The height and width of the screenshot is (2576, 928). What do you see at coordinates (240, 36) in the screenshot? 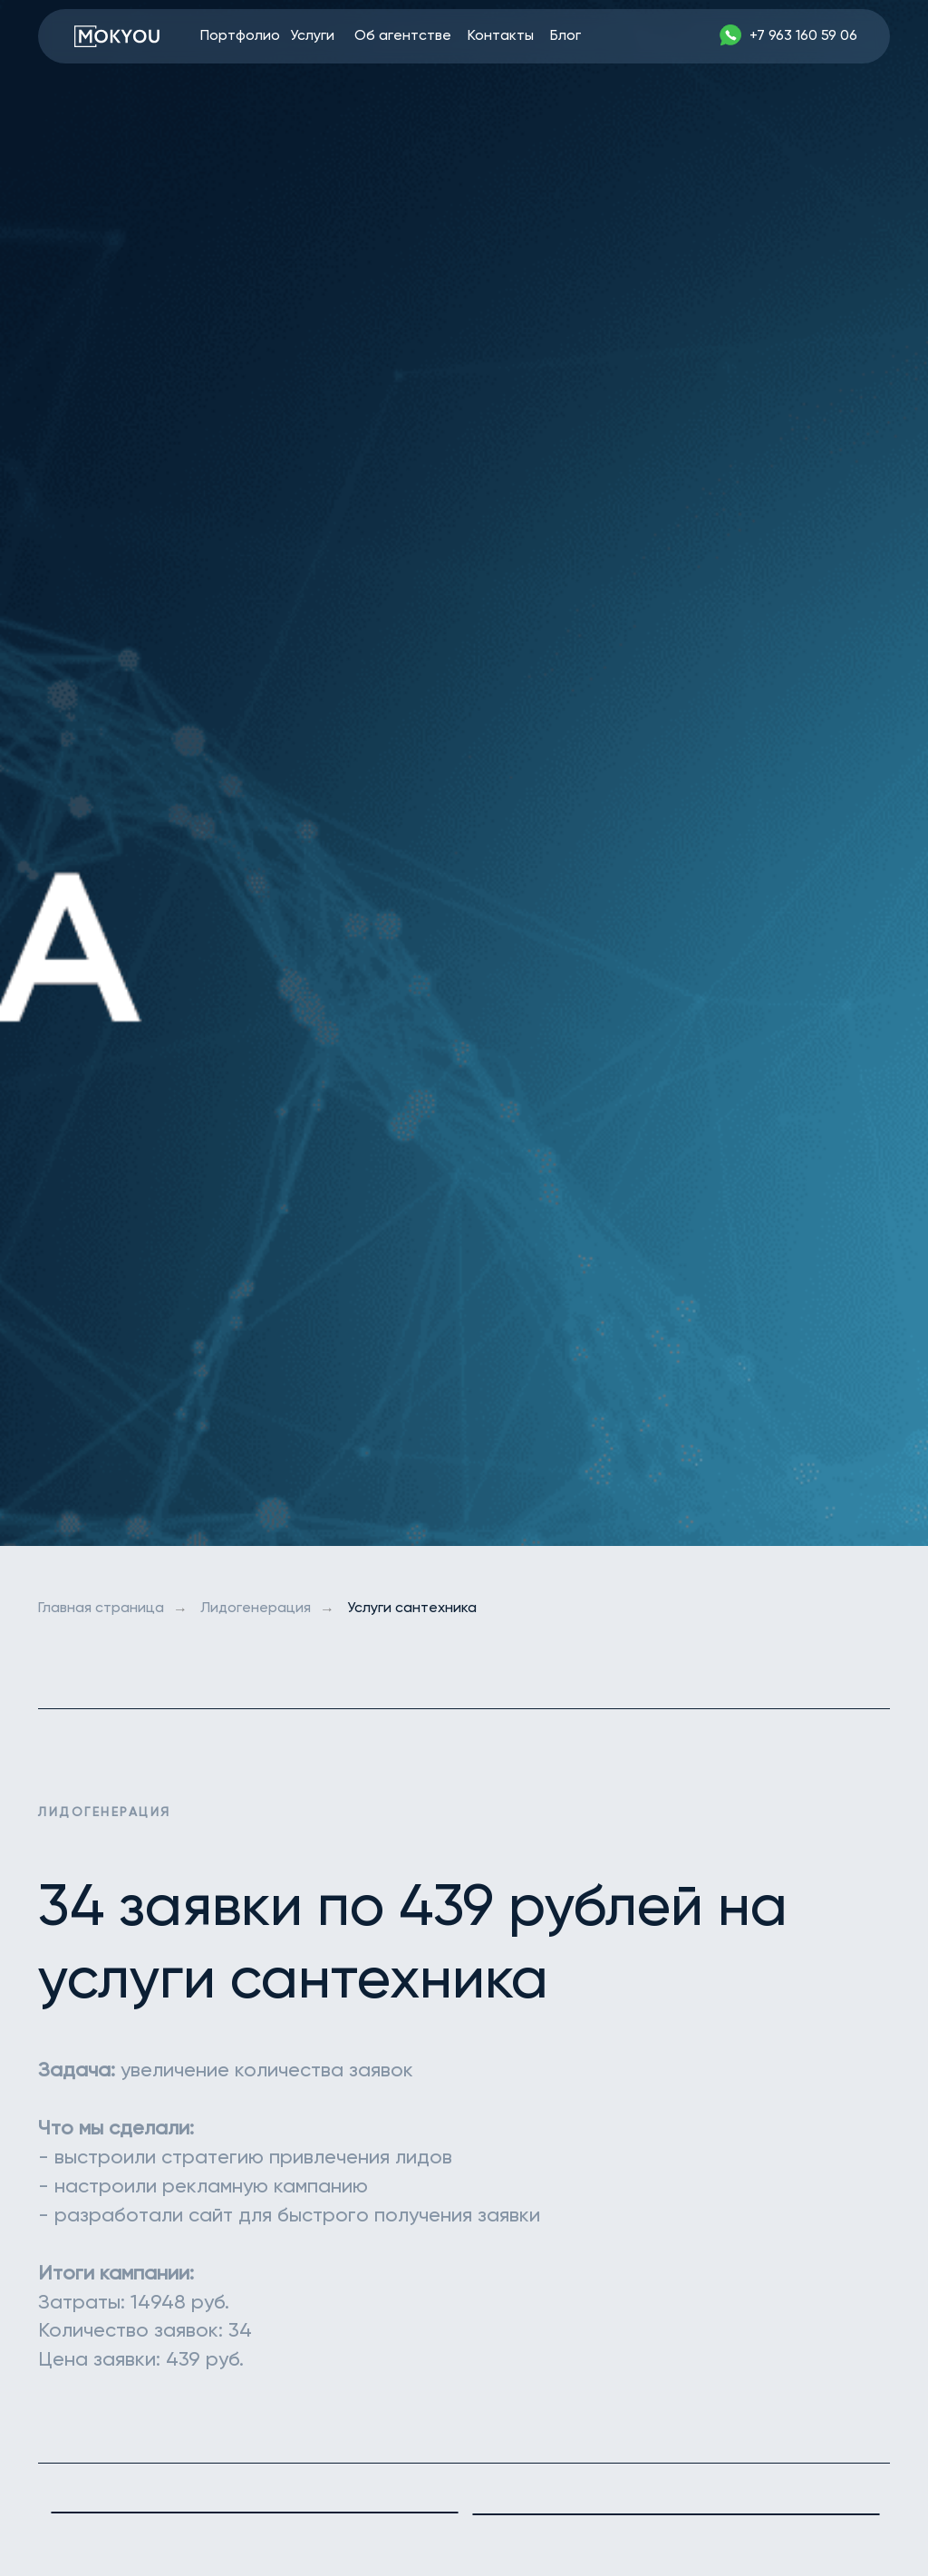
I see `Портфолио` at bounding box center [240, 36].